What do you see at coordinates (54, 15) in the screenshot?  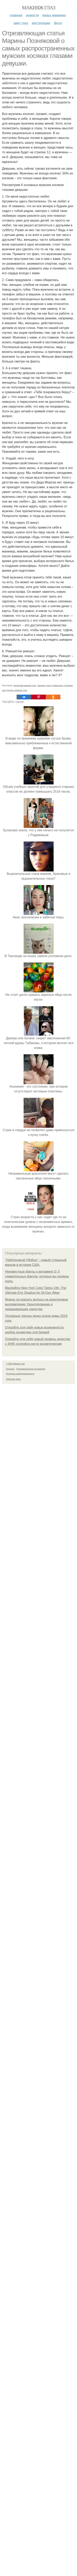 I see `Виды макияжа` at bounding box center [54, 15].